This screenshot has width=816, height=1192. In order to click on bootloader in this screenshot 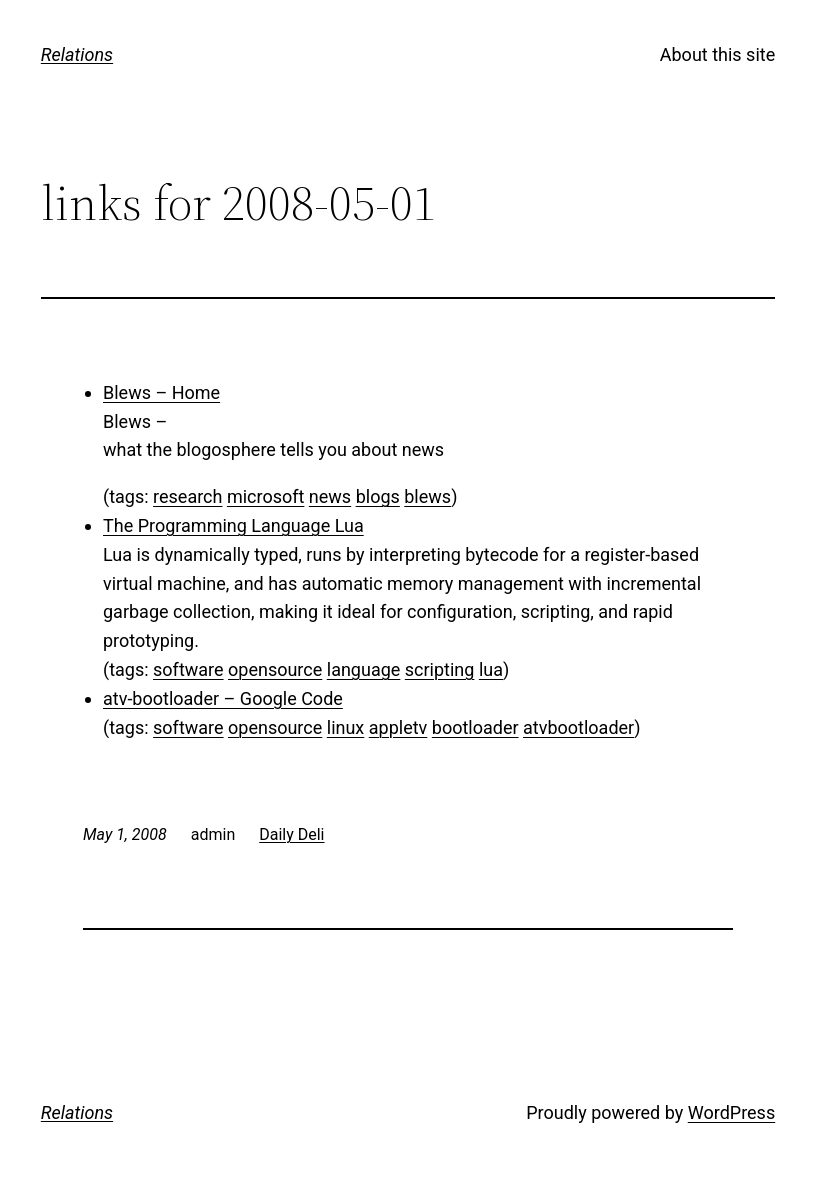, I will do `click(475, 727)`.